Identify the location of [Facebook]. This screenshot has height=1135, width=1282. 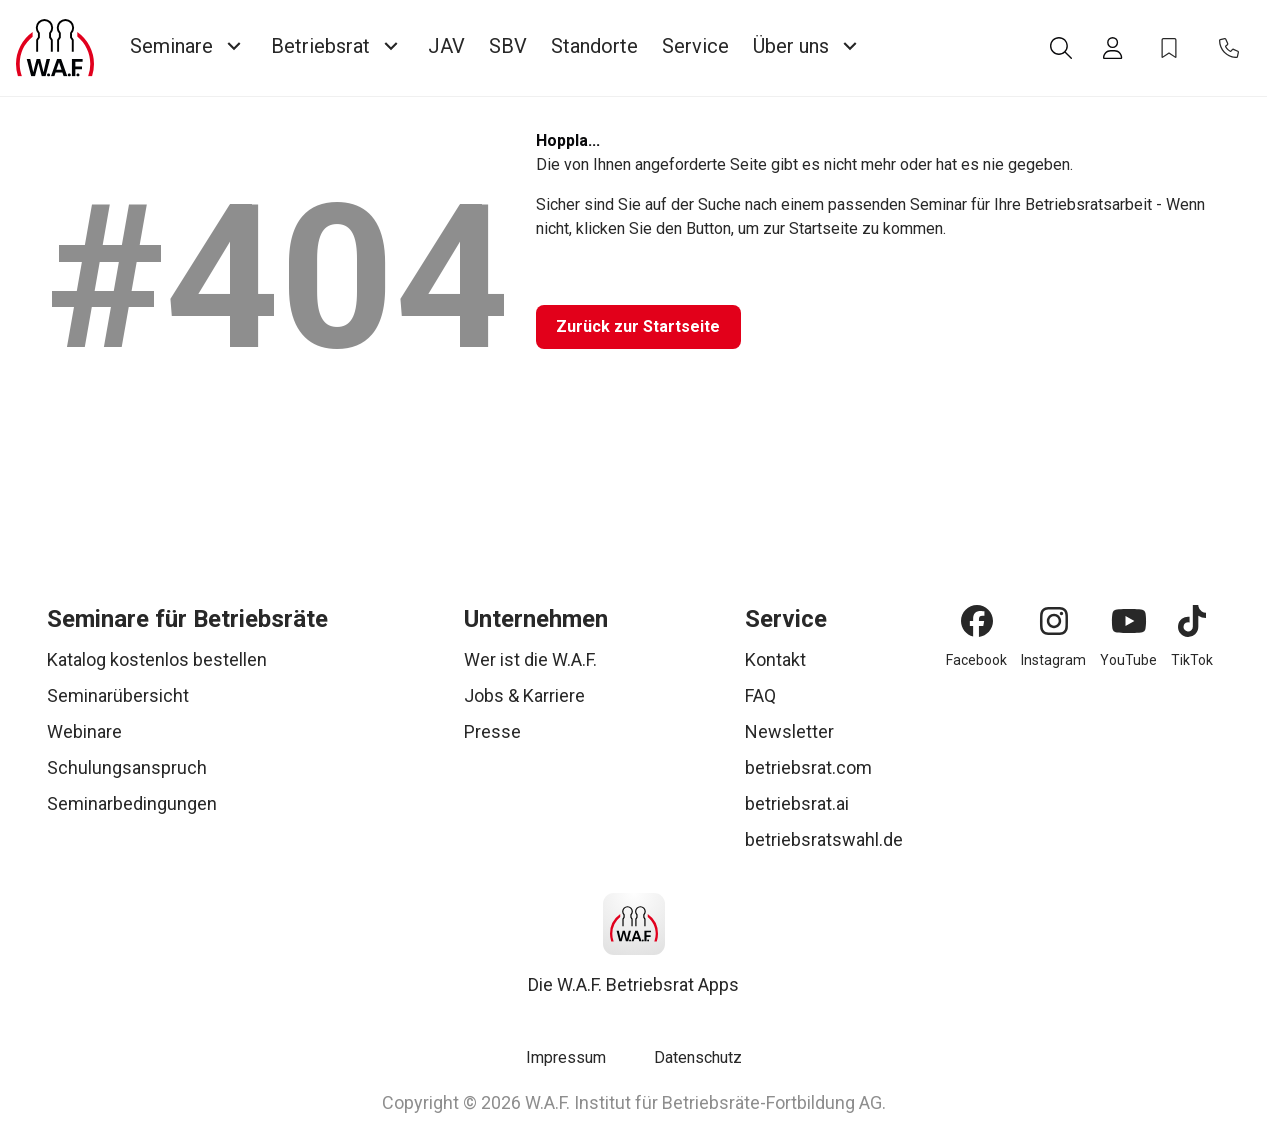
(977, 621).